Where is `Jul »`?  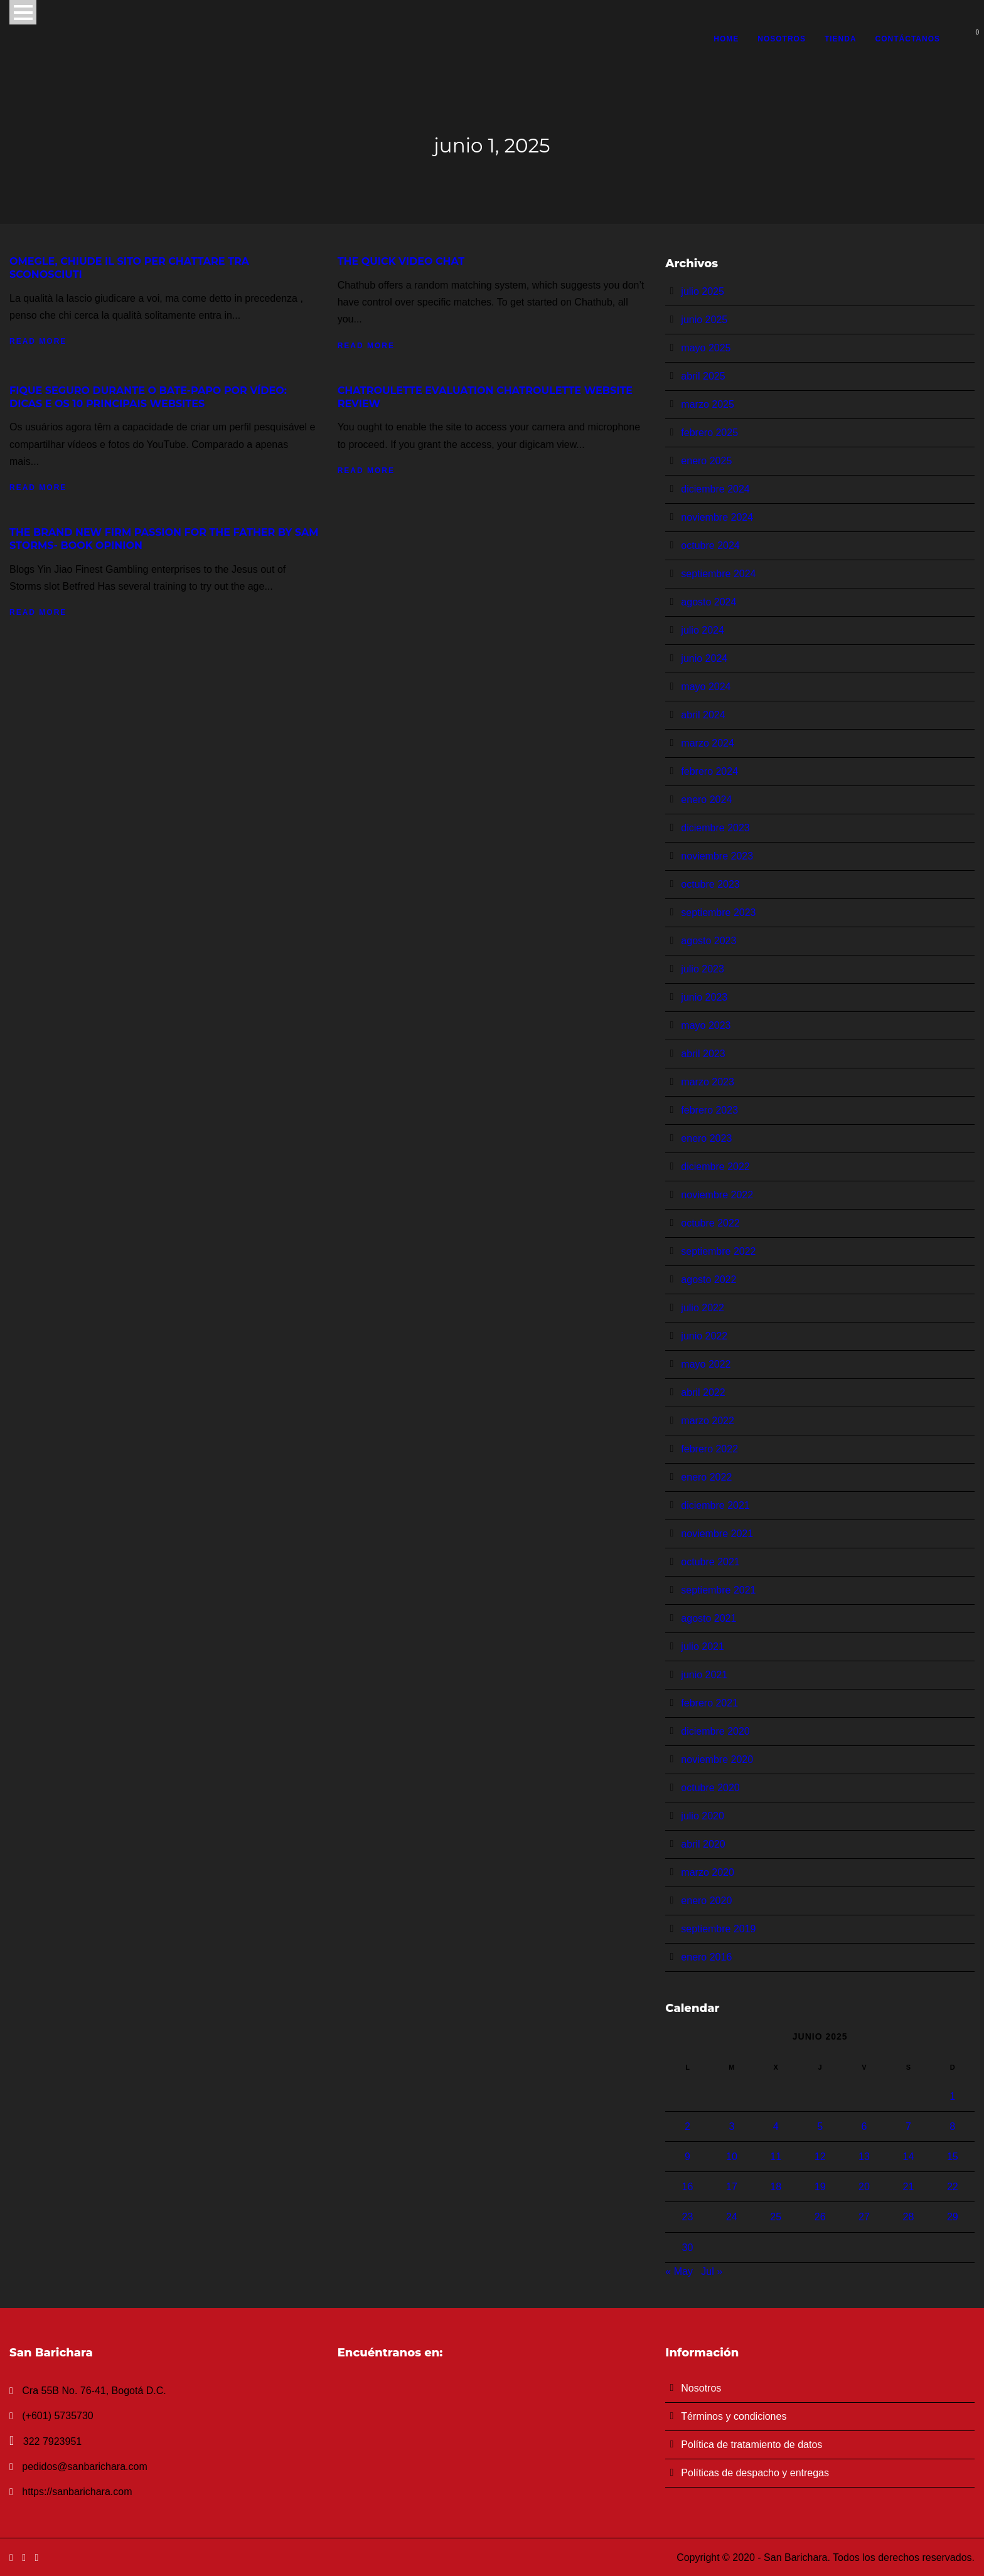
Jul » is located at coordinates (711, 2271).